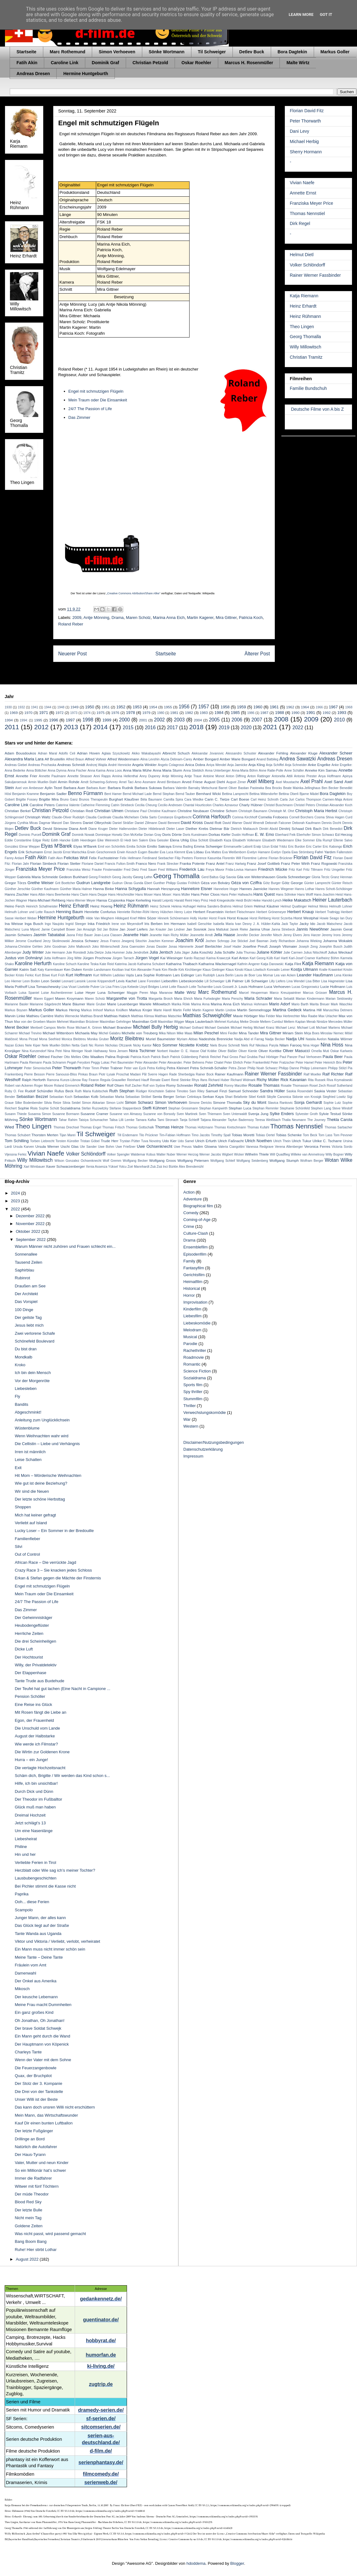 This screenshot has height=2576, width=357. I want to click on Stephanie Schönfeld, so click(295, 1108).